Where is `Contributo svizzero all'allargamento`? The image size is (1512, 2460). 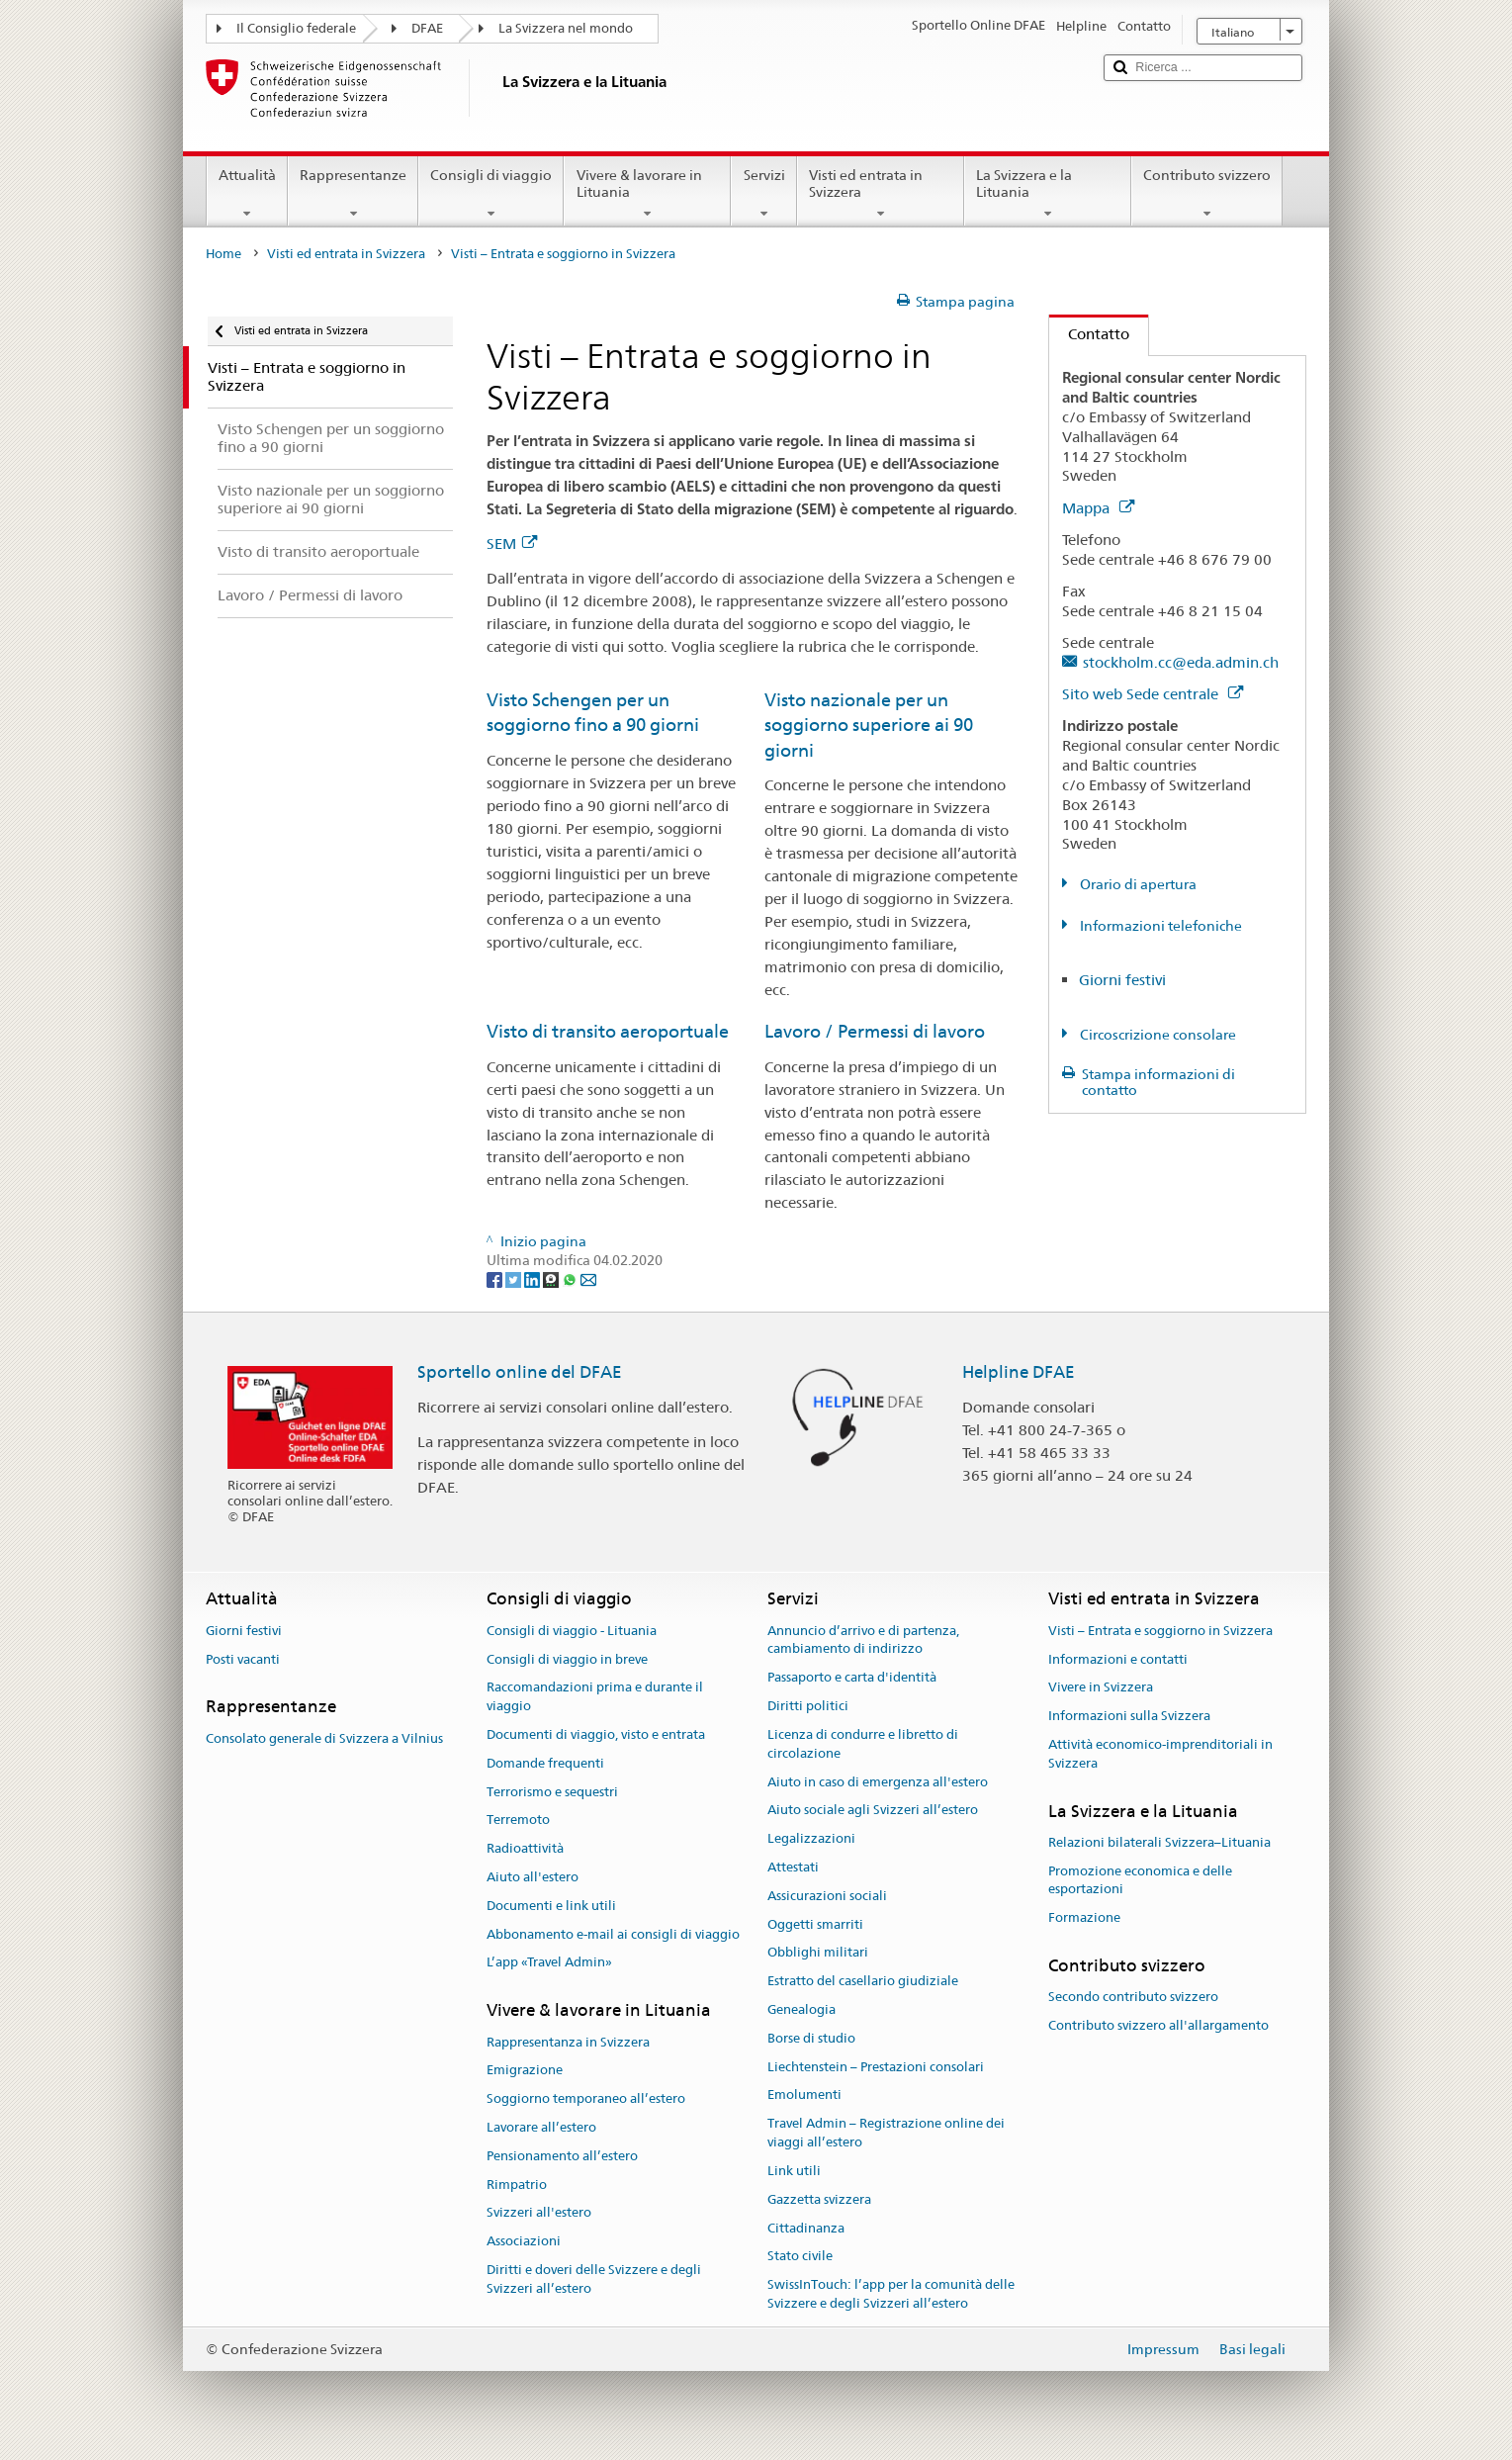 Contributo svizzero all'allargamento is located at coordinates (1158, 2025).